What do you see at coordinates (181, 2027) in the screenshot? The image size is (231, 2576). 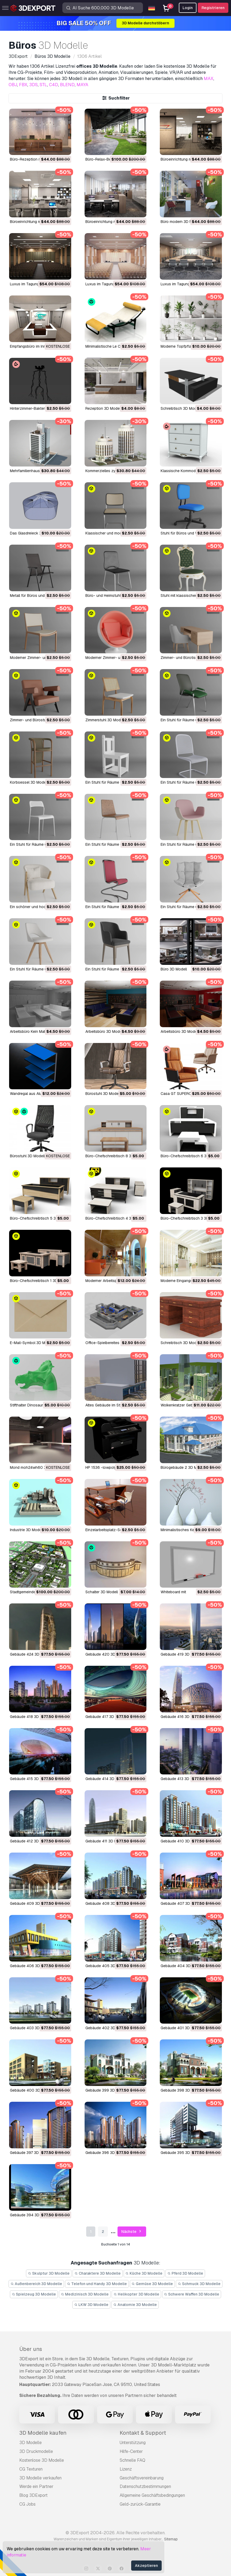 I see `Gebäude 401 3D Modell` at bounding box center [181, 2027].